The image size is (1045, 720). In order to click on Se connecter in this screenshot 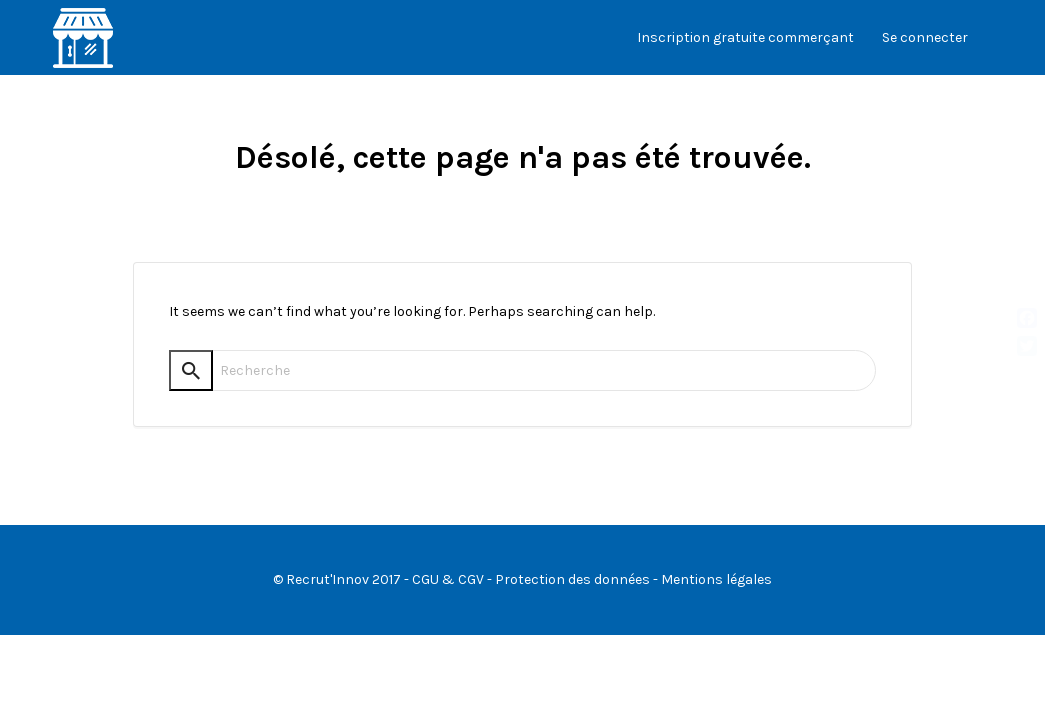, I will do `click(925, 37)`.